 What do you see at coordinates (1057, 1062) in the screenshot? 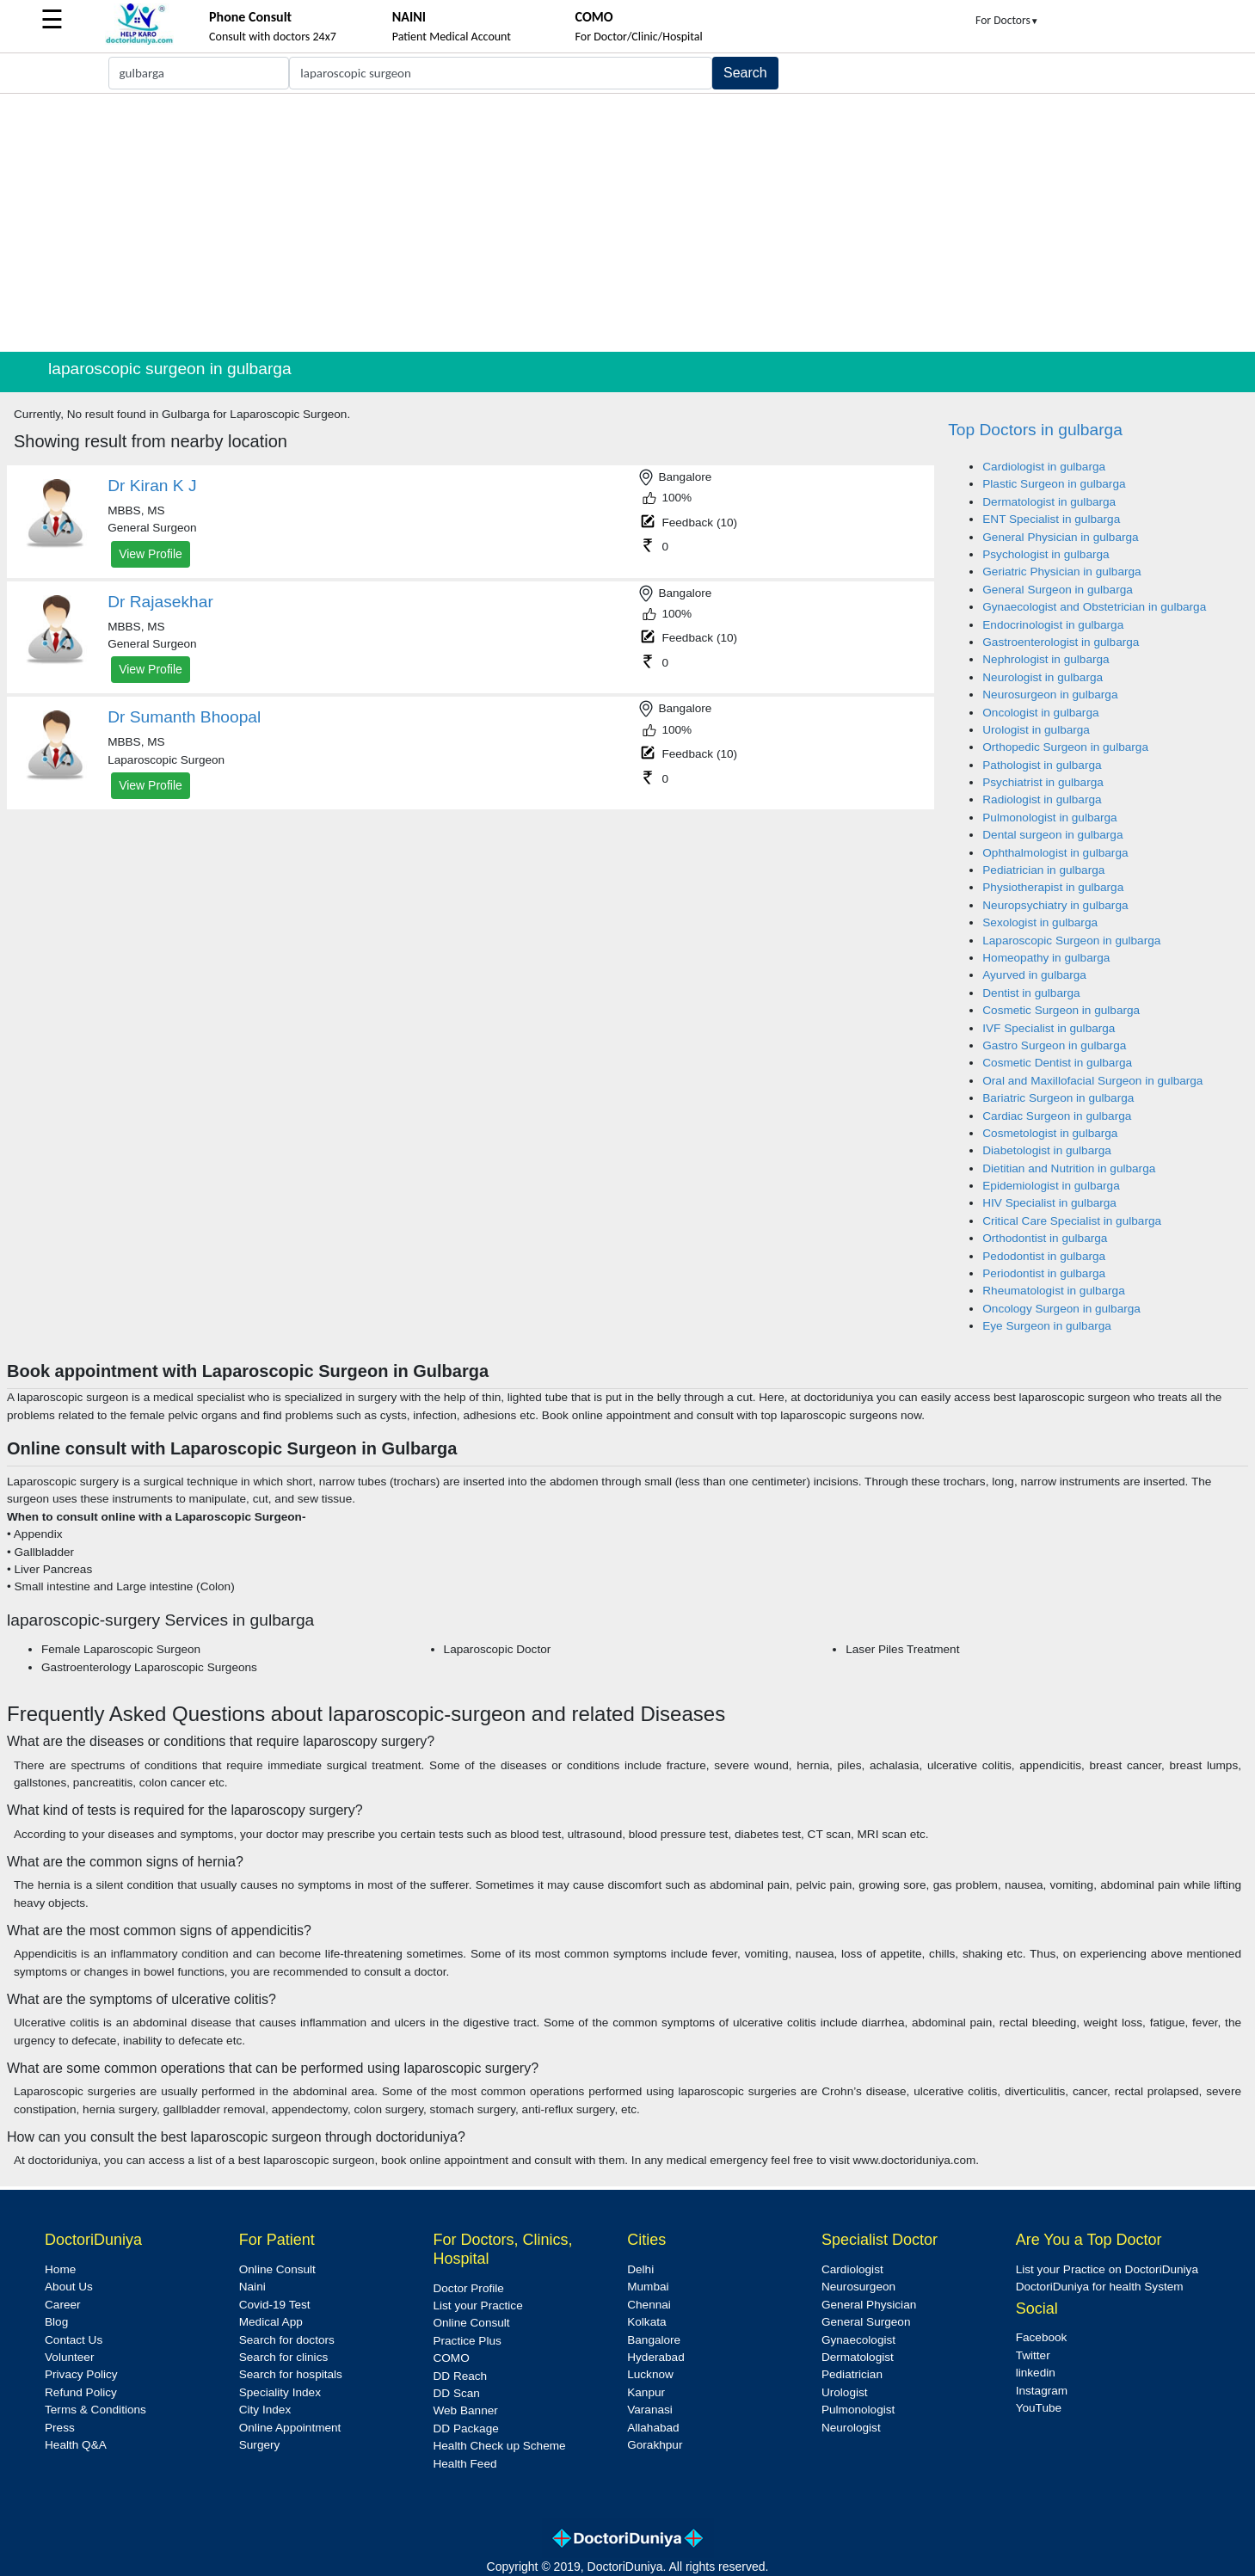
I see `Cosmetic Dentist in gulbarga` at bounding box center [1057, 1062].